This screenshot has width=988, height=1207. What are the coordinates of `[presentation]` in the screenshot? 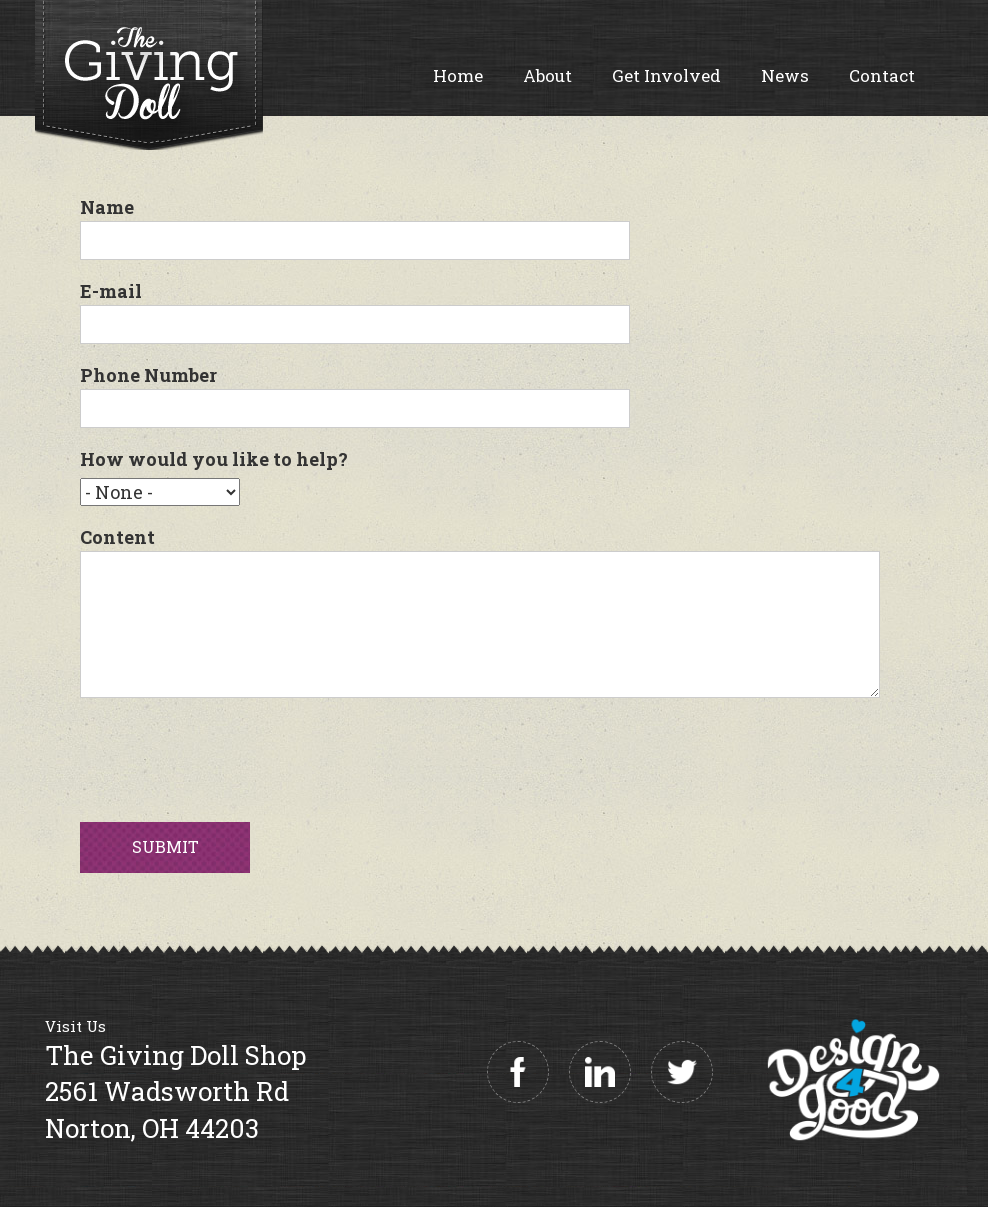 It's located at (232, 755).